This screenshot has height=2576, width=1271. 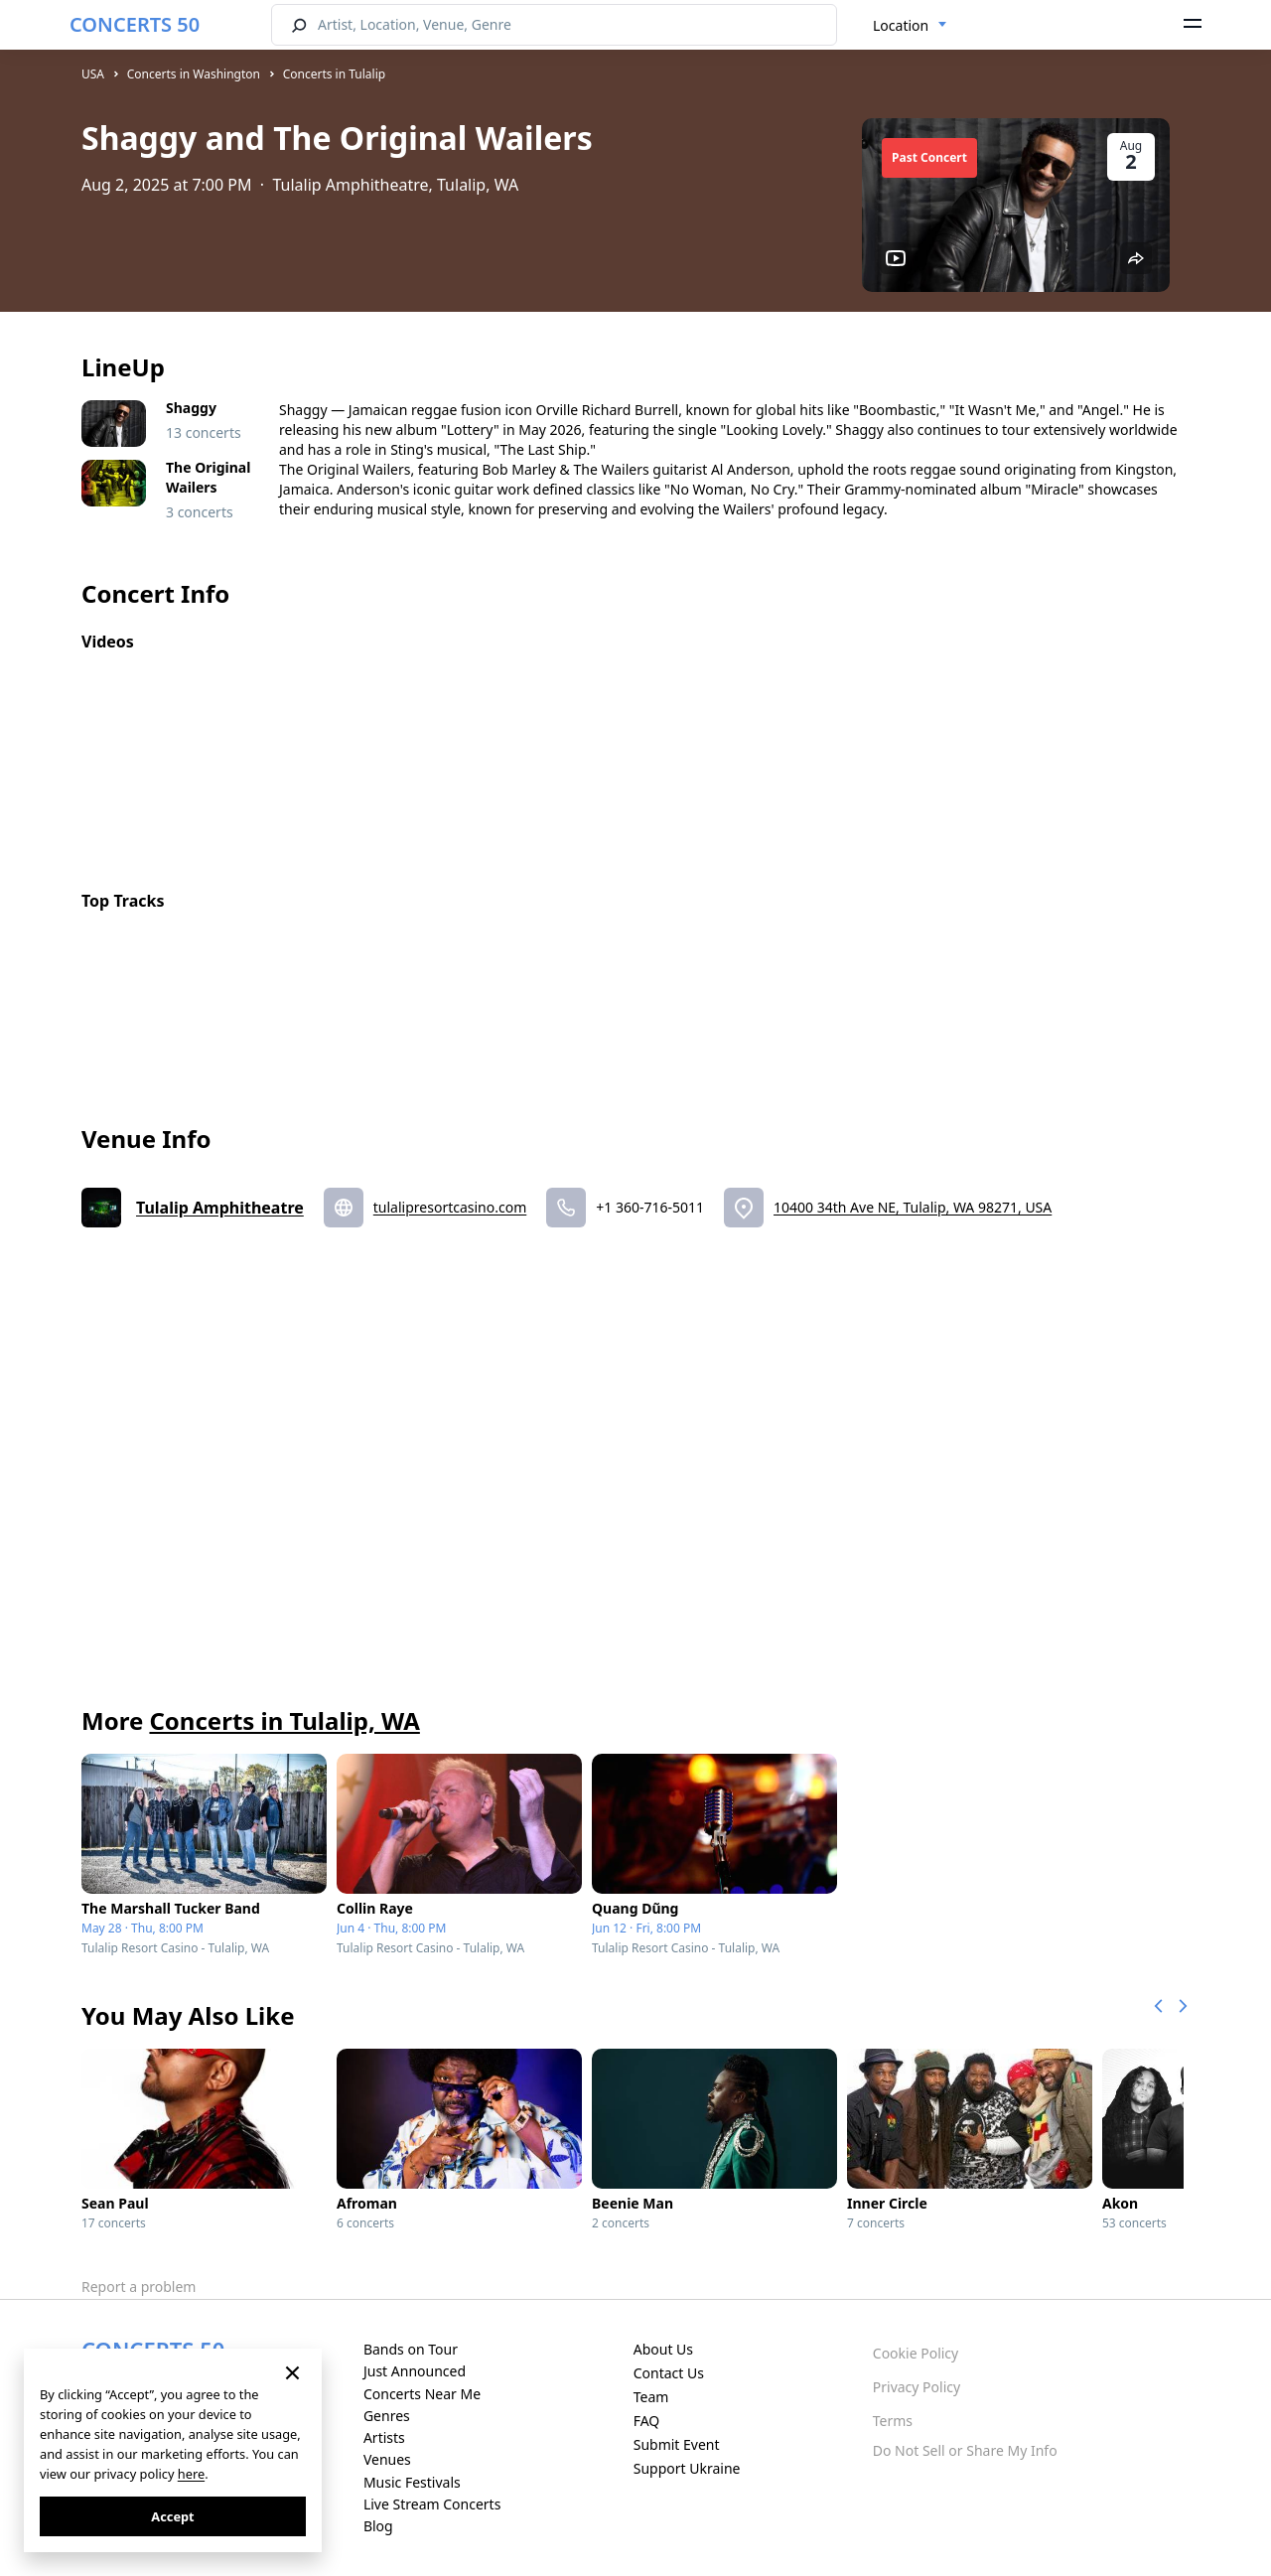 I want to click on Team, so click(x=651, y=2396).